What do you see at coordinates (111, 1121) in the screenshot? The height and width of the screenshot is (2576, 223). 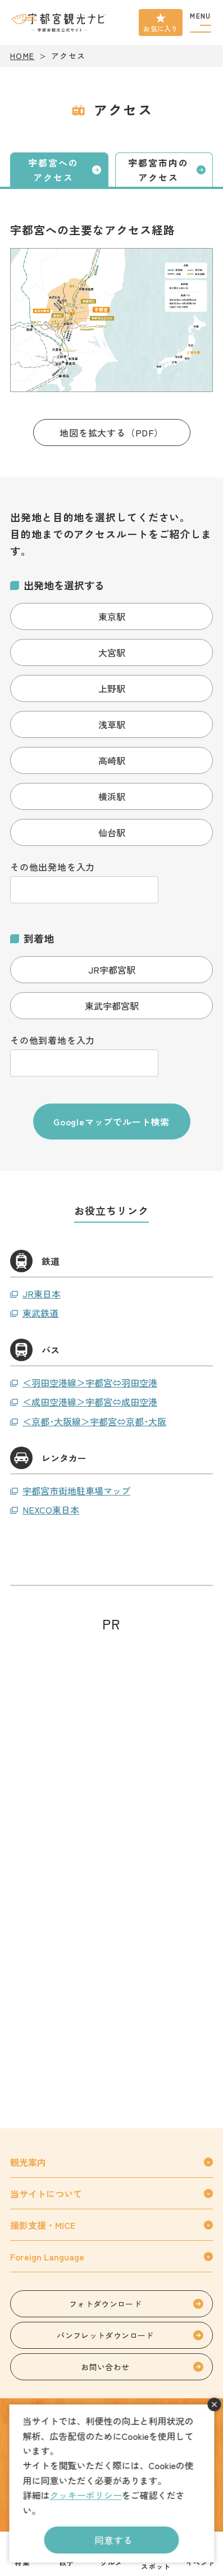 I see `Googleマップでルート検索` at bounding box center [111, 1121].